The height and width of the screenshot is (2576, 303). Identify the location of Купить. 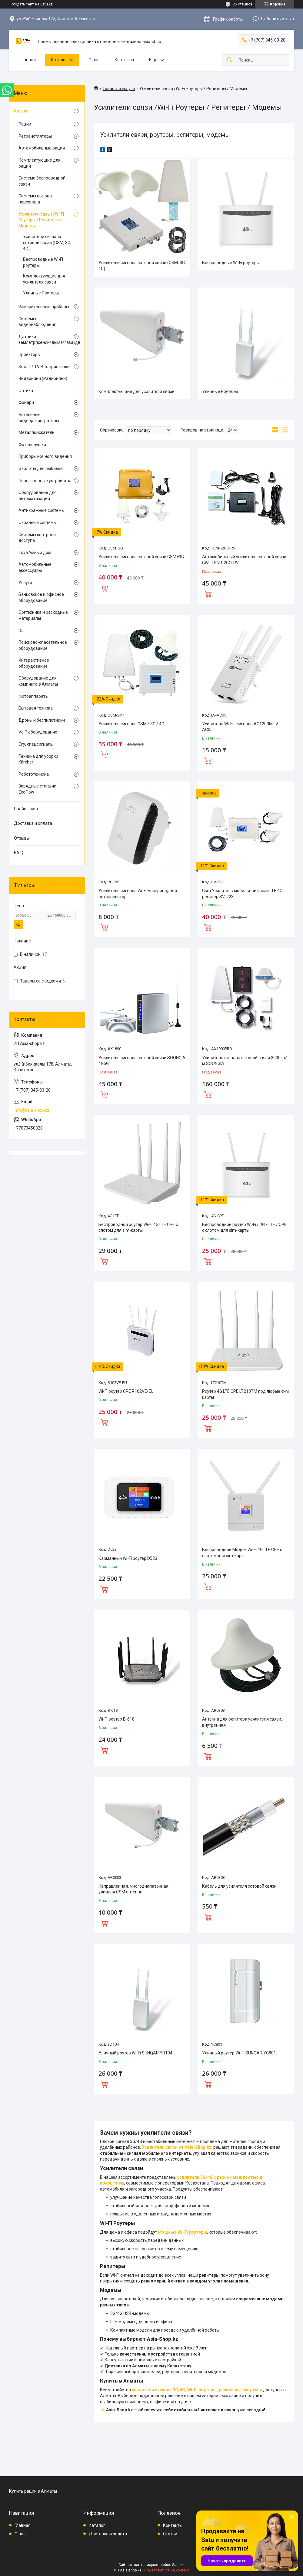
(104, 587).